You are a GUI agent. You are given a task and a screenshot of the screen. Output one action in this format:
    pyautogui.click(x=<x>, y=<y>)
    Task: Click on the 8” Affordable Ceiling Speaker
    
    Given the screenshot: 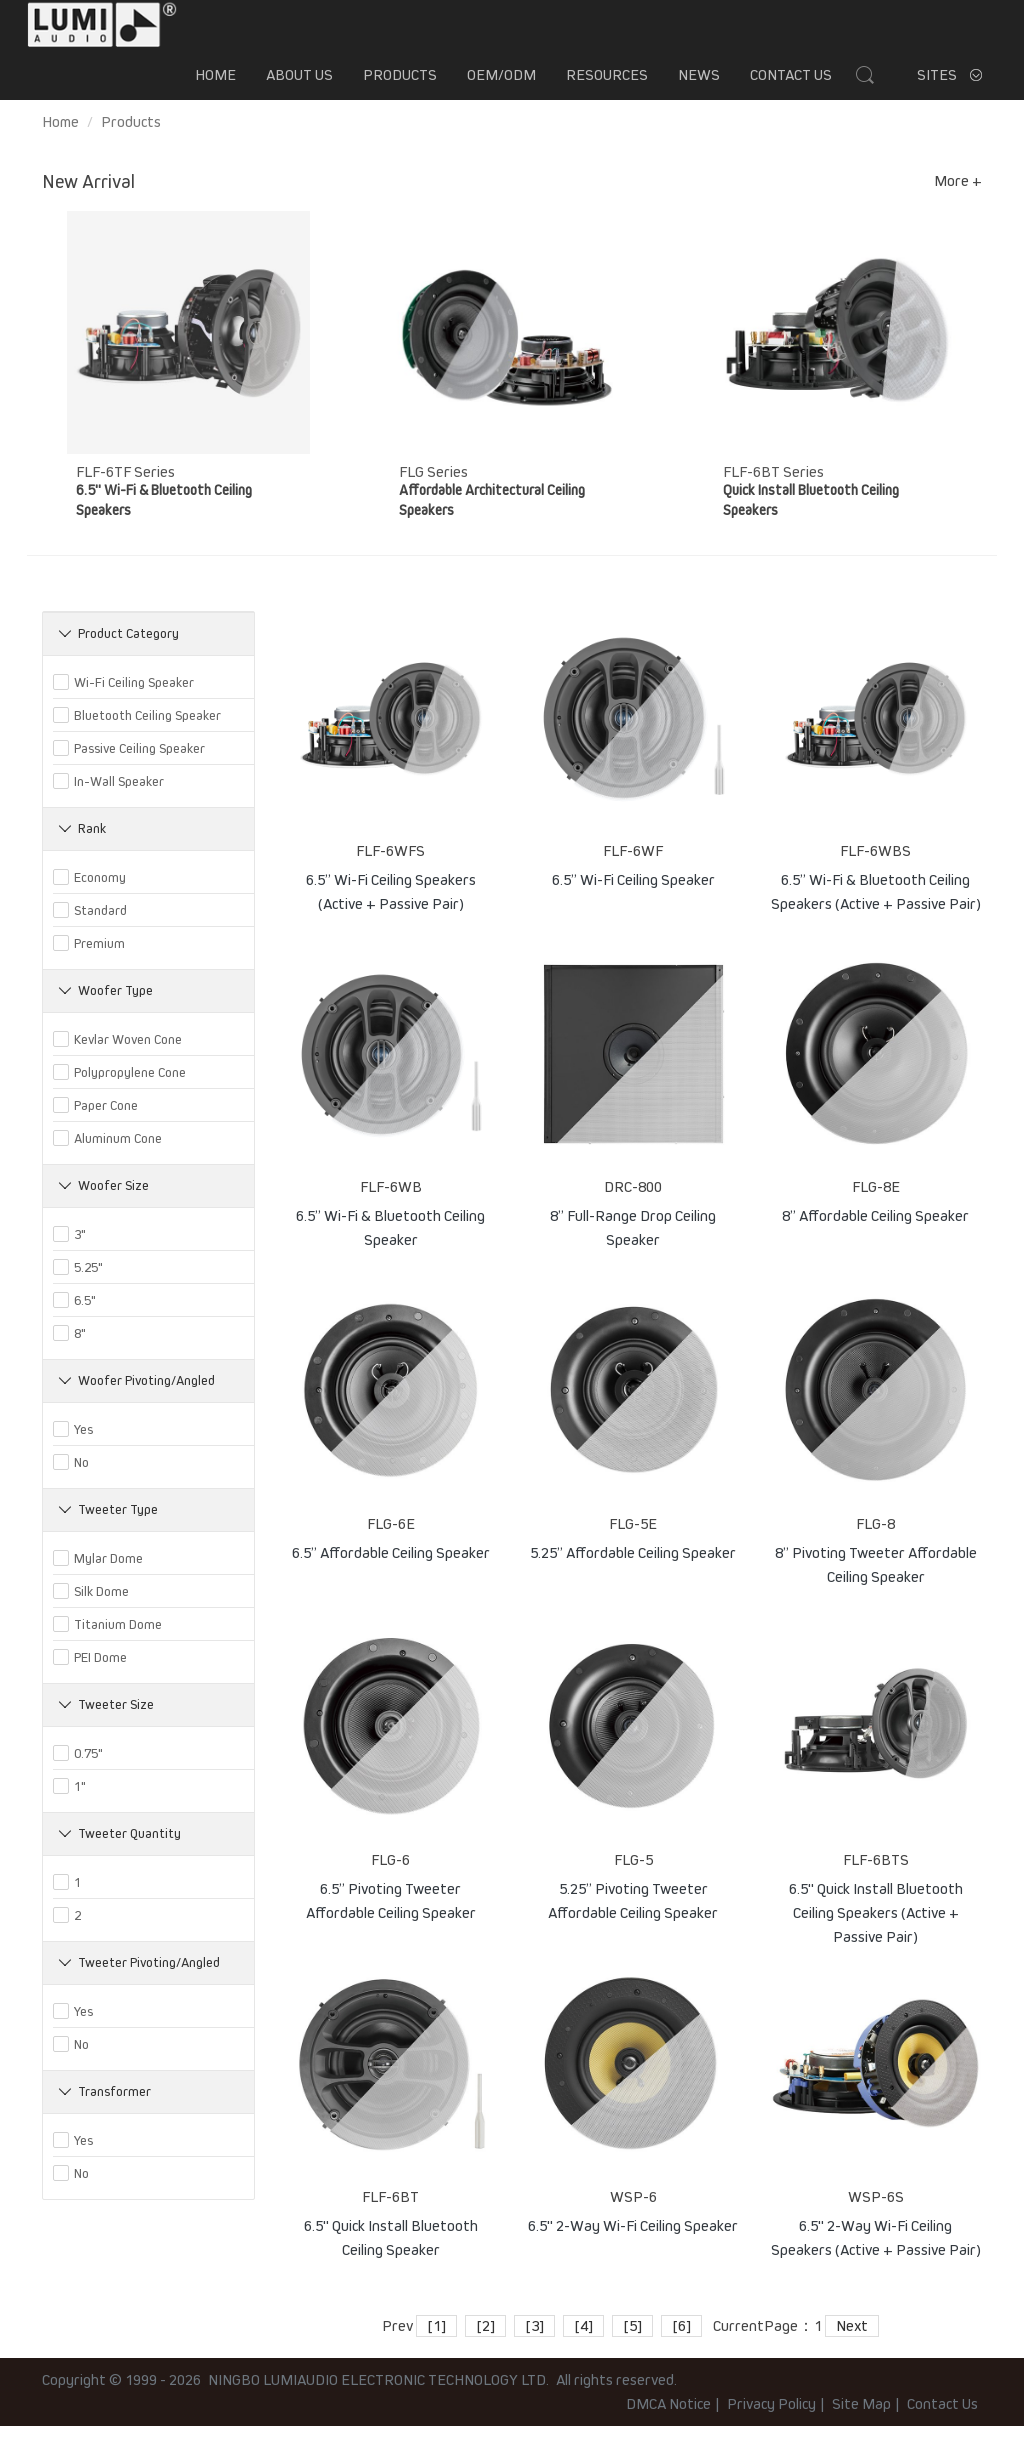 What is the action you would take?
    pyautogui.click(x=875, y=1236)
    